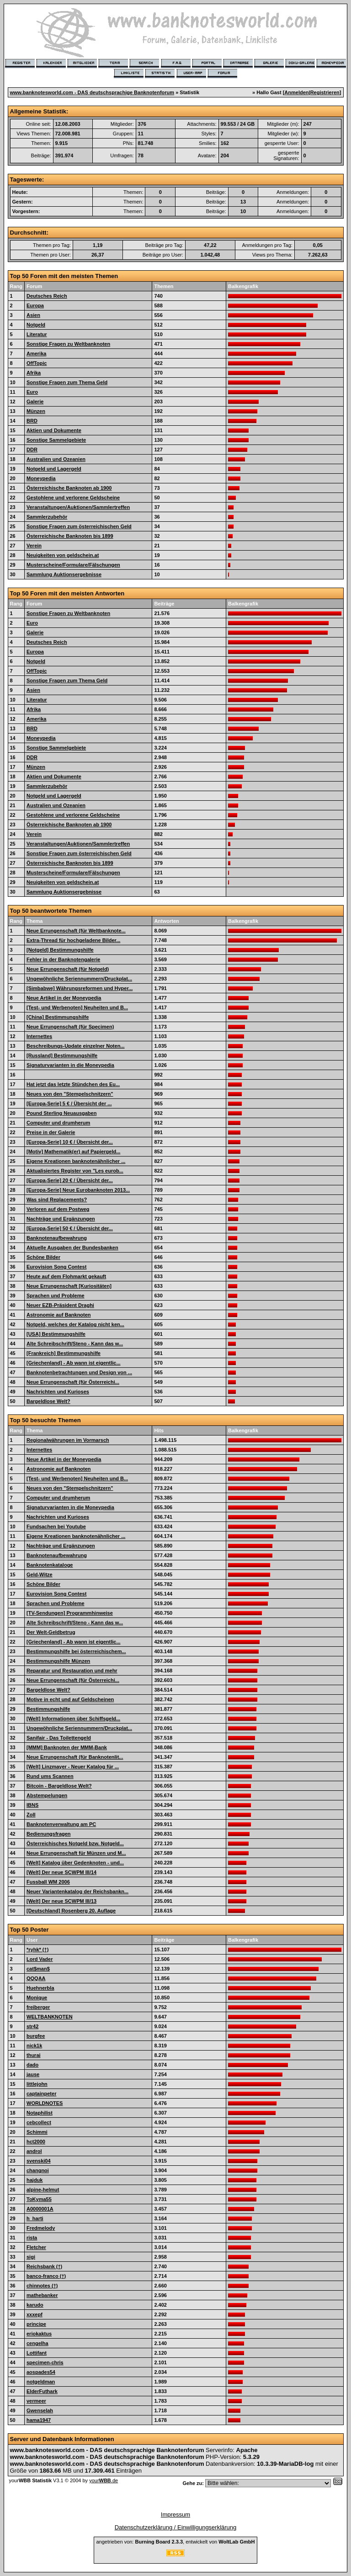 Image resolution: width=351 pixels, height=2576 pixels. What do you see at coordinates (31, 1814) in the screenshot?
I see `Zoll` at bounding box center [31, 1814].